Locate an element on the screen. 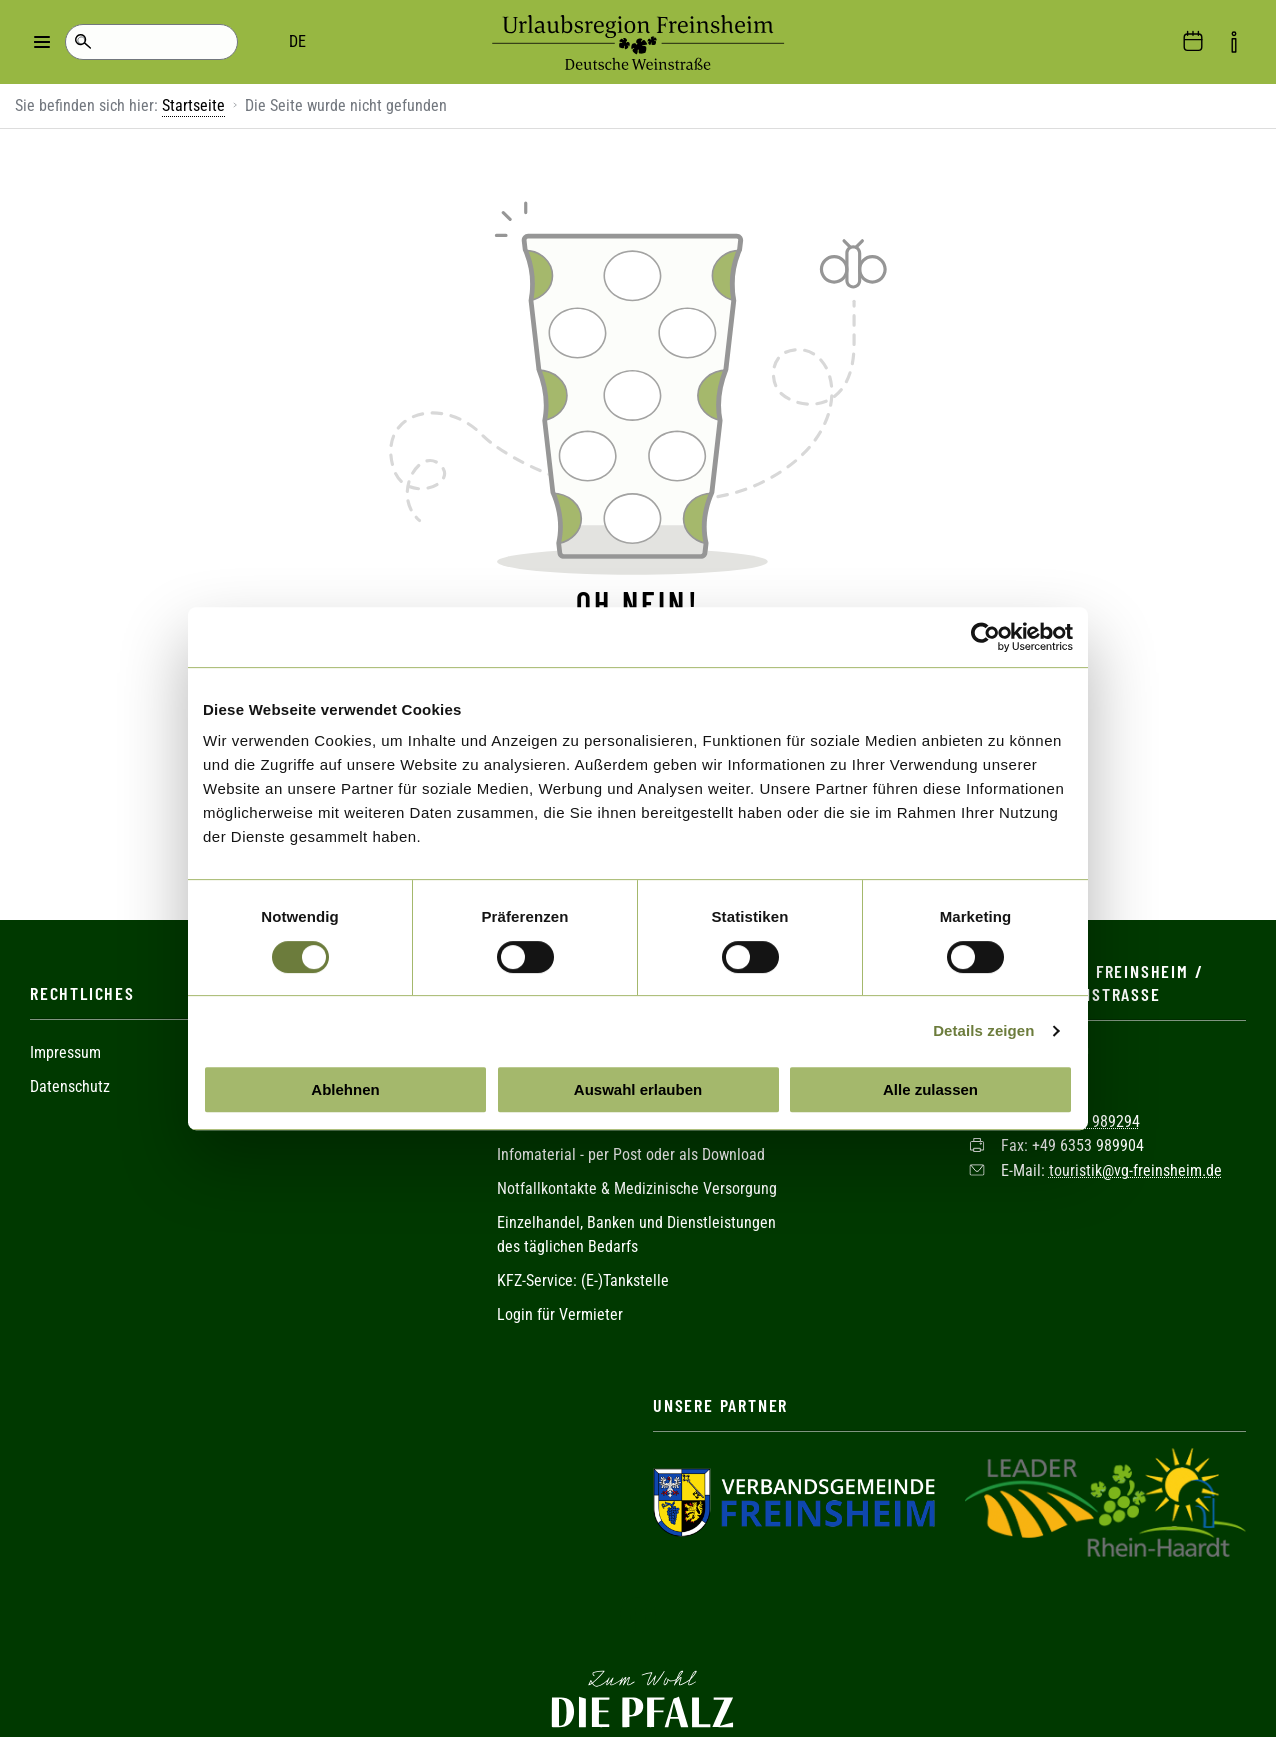 This screenshot has width=1276, height=1737. Auswahl erlauben is located at coordinates (638, 1089).